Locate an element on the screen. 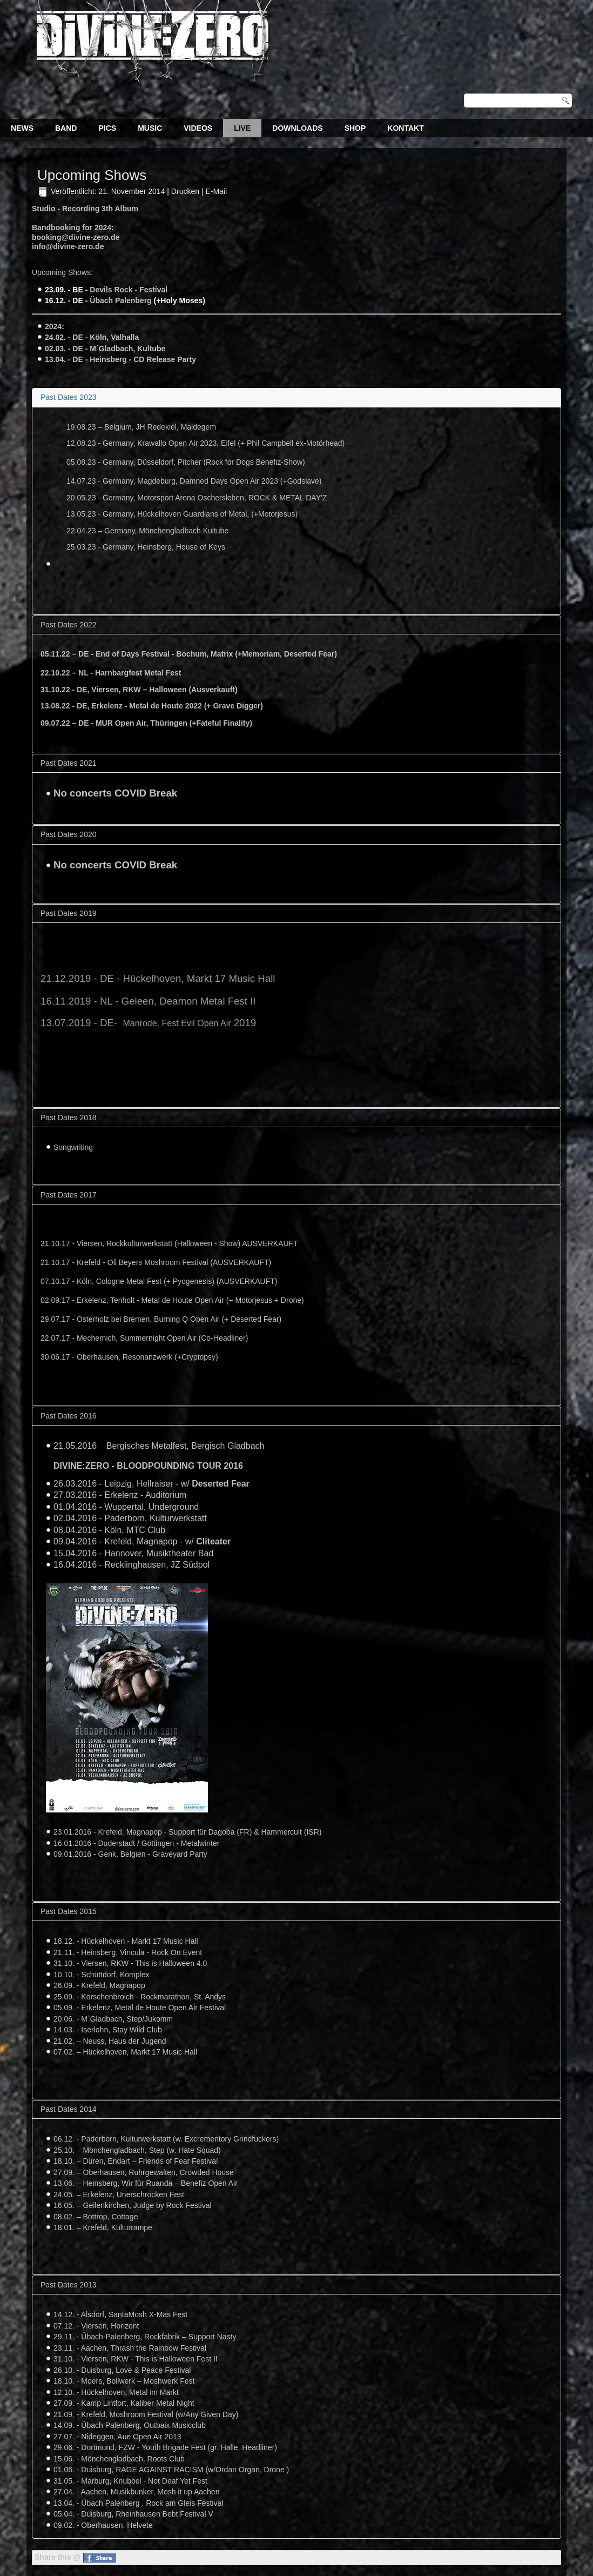 The height and width of the screenshot is (2576, 593). Shop is located at coordinates (355, 128).